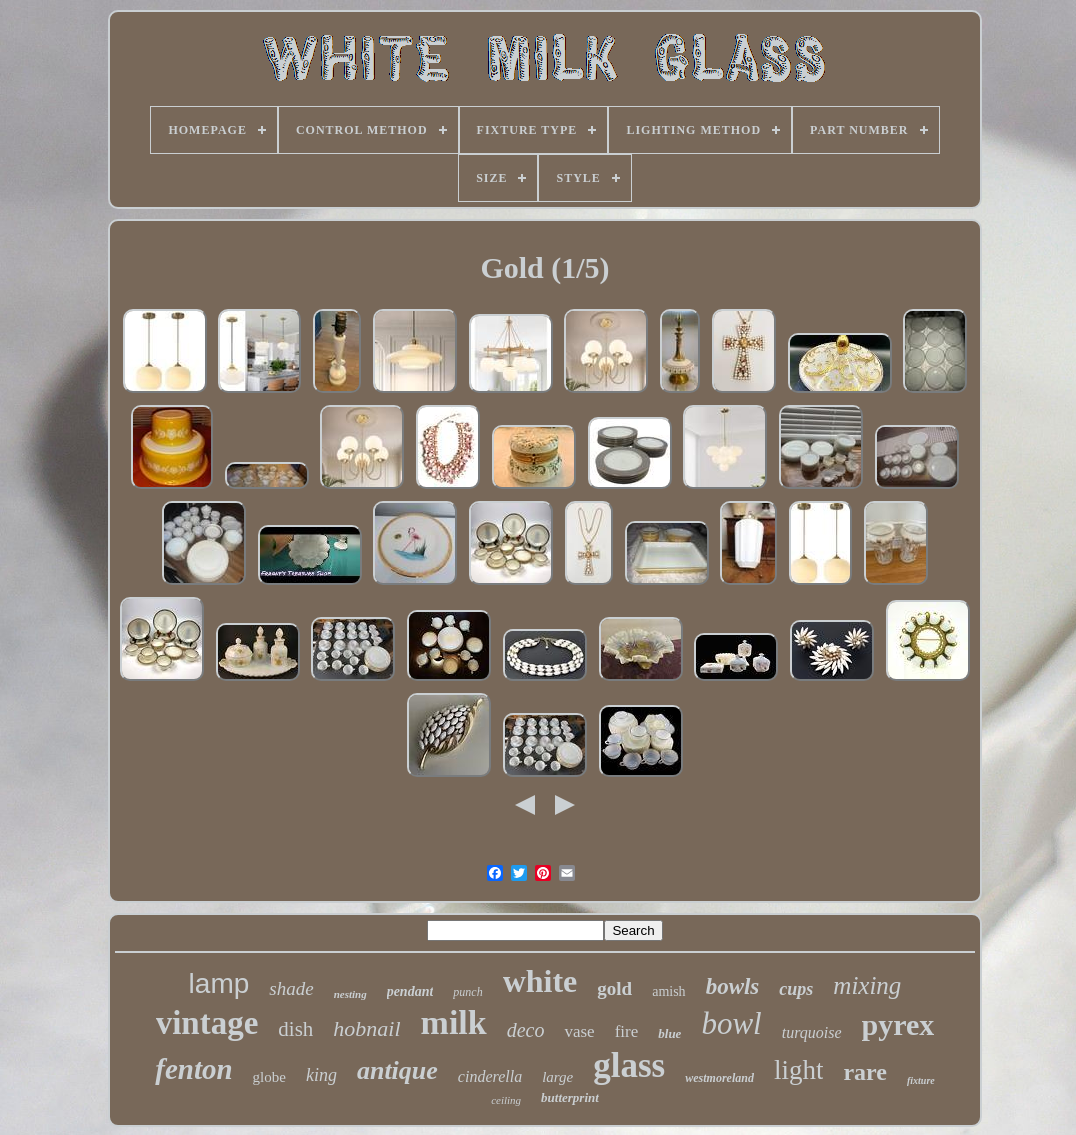 This screenshot has height=1135, width=1076. Describe the element at coordinates (366, 1028) in the screenshot. I see `hobnail` at that location.